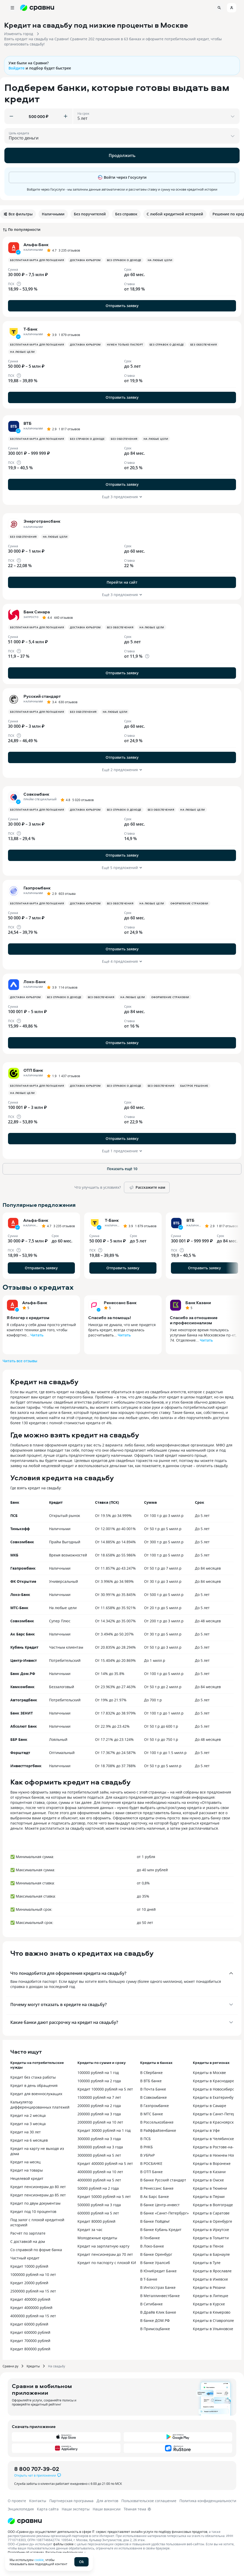  What do you see at coordinates (211, 2237) in the screenshot?
I see `Кредиты в Тольятти` at bounding box center [211, 2237].